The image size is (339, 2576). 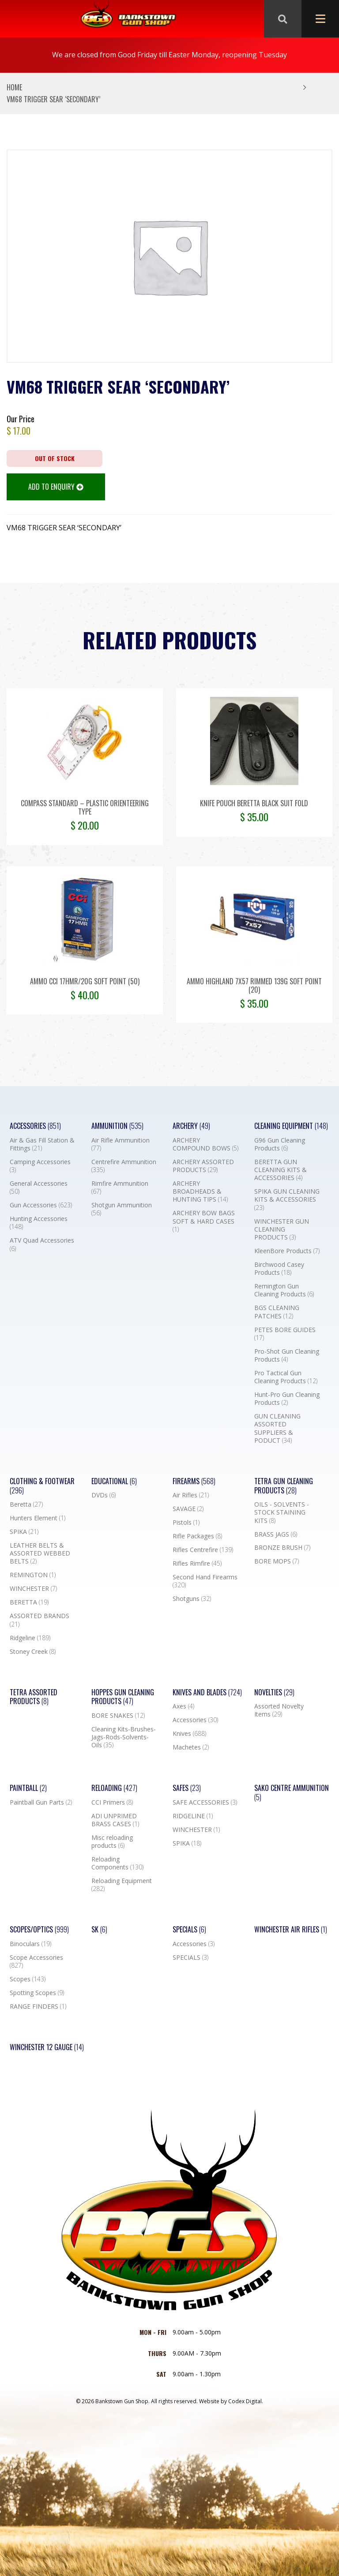 I want to click on LEATHER BELTS & ASSORTED WEBBED BELTS, so click(x=40, y=1553).